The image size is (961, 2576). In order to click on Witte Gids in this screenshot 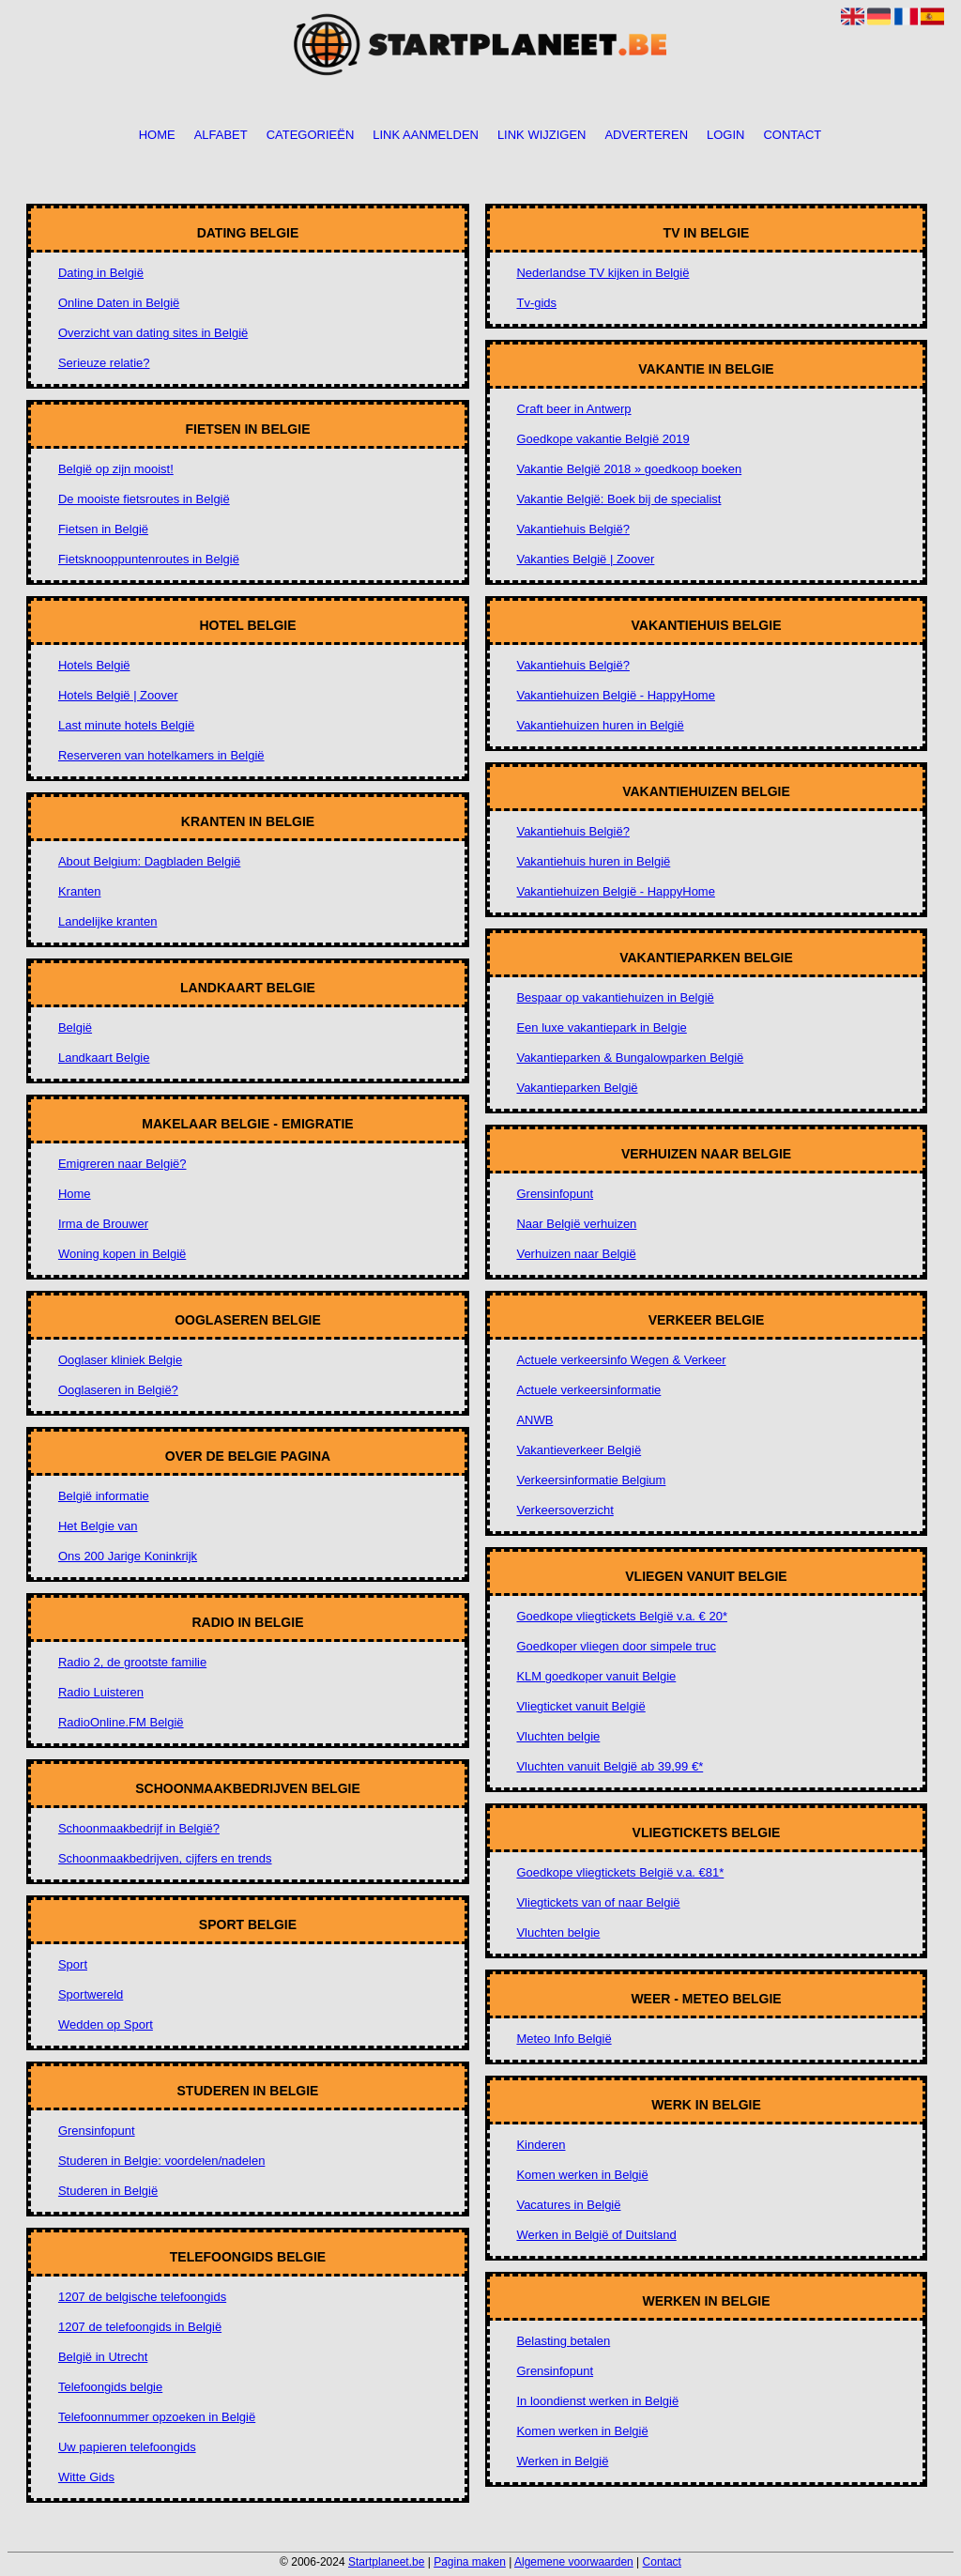, I will do `click(86, 2477)`.